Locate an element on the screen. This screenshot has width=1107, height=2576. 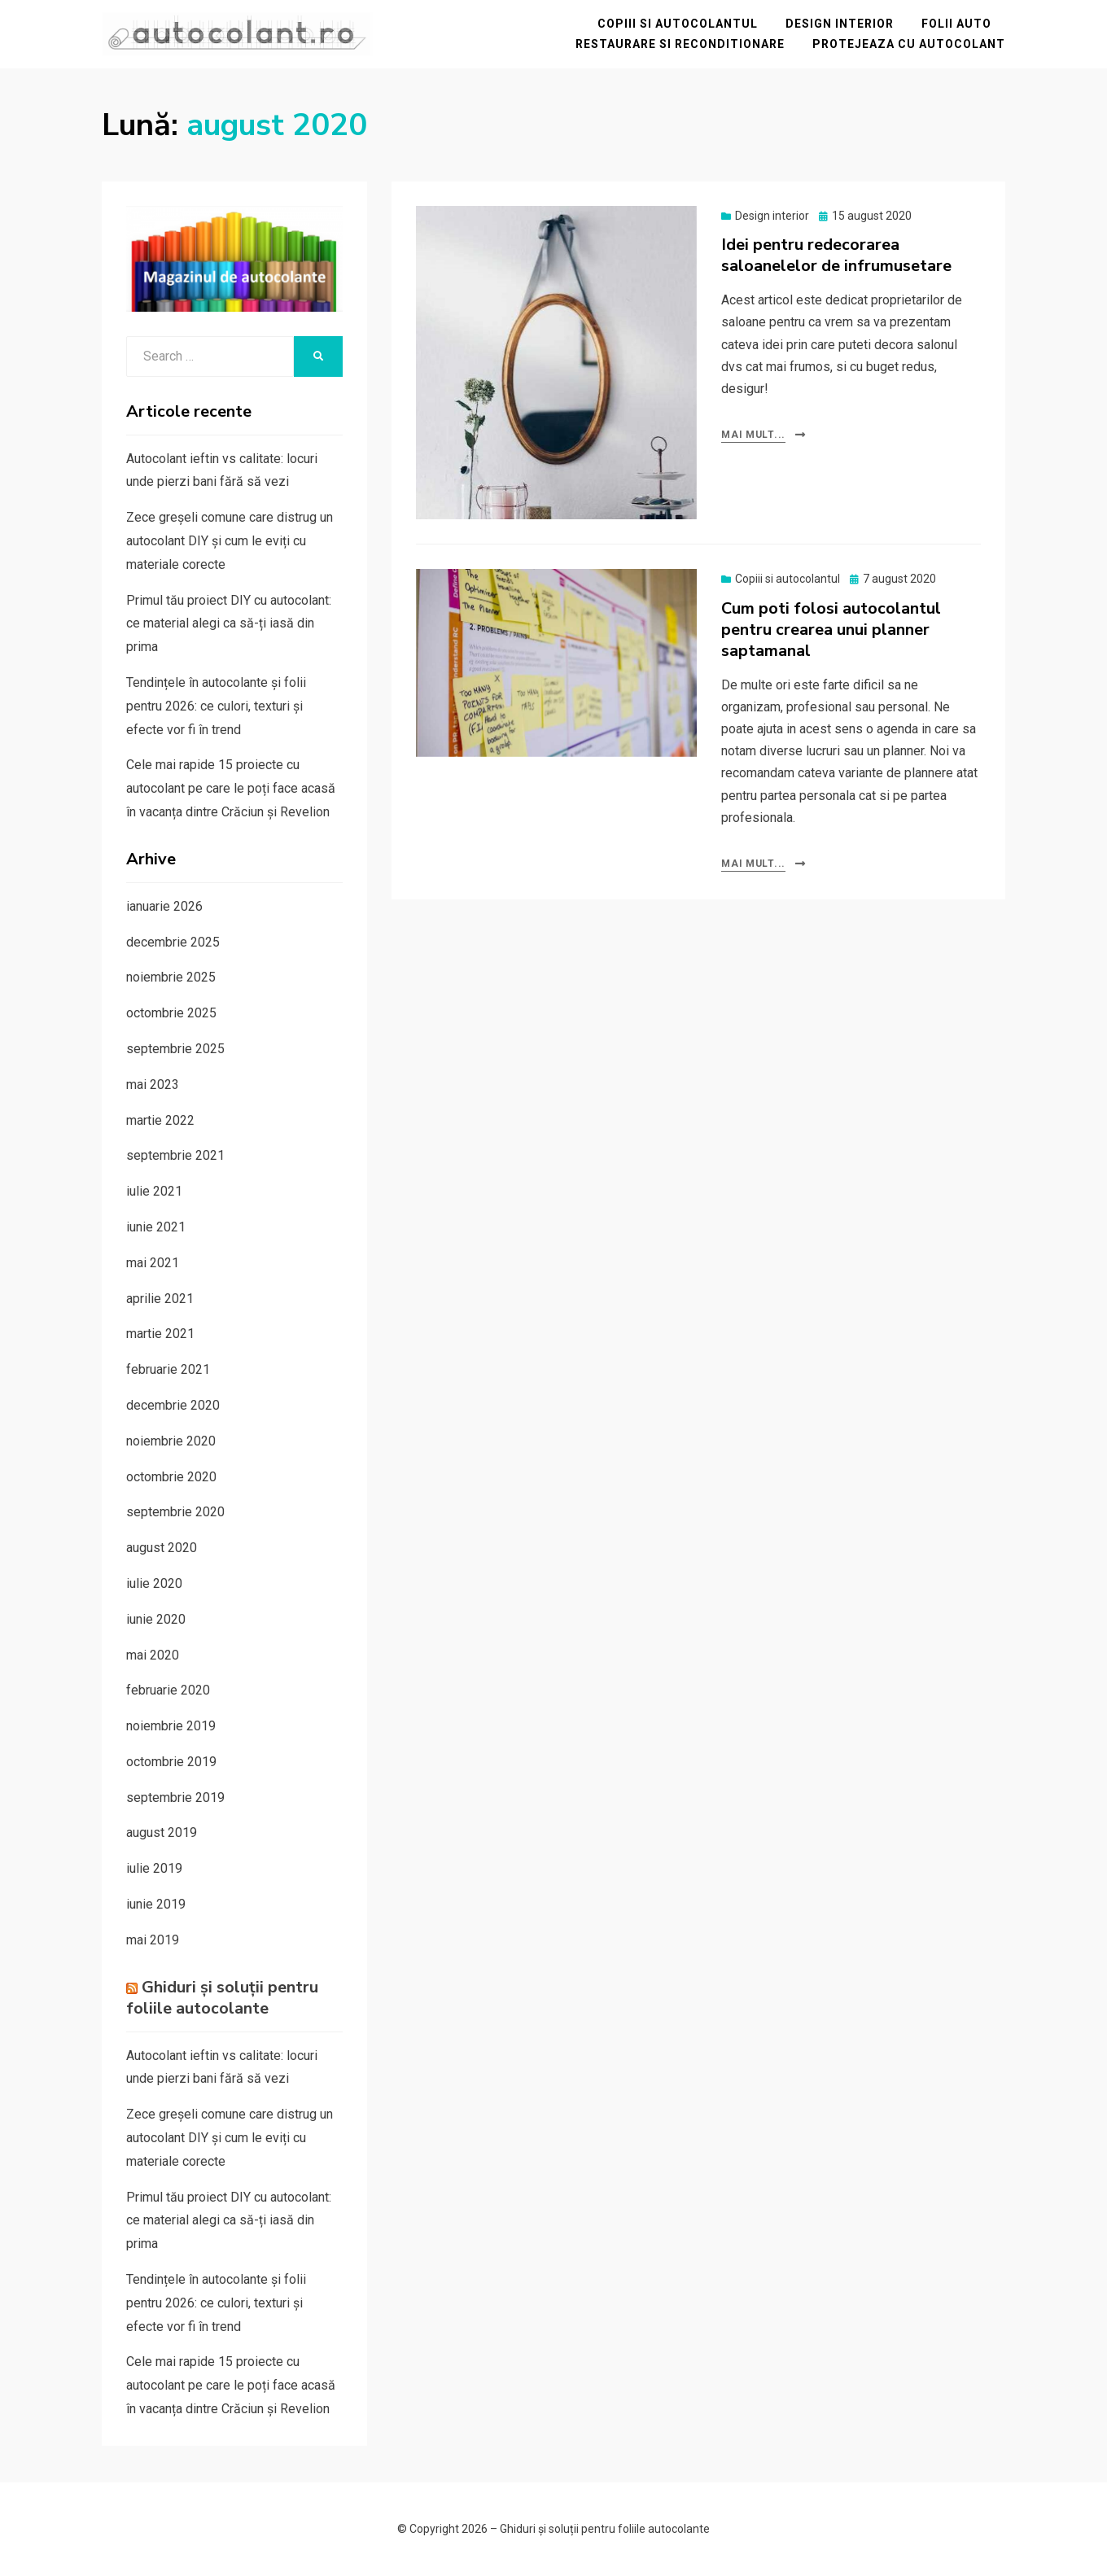
iulie 2021 is located at coordinates (154, 1191).